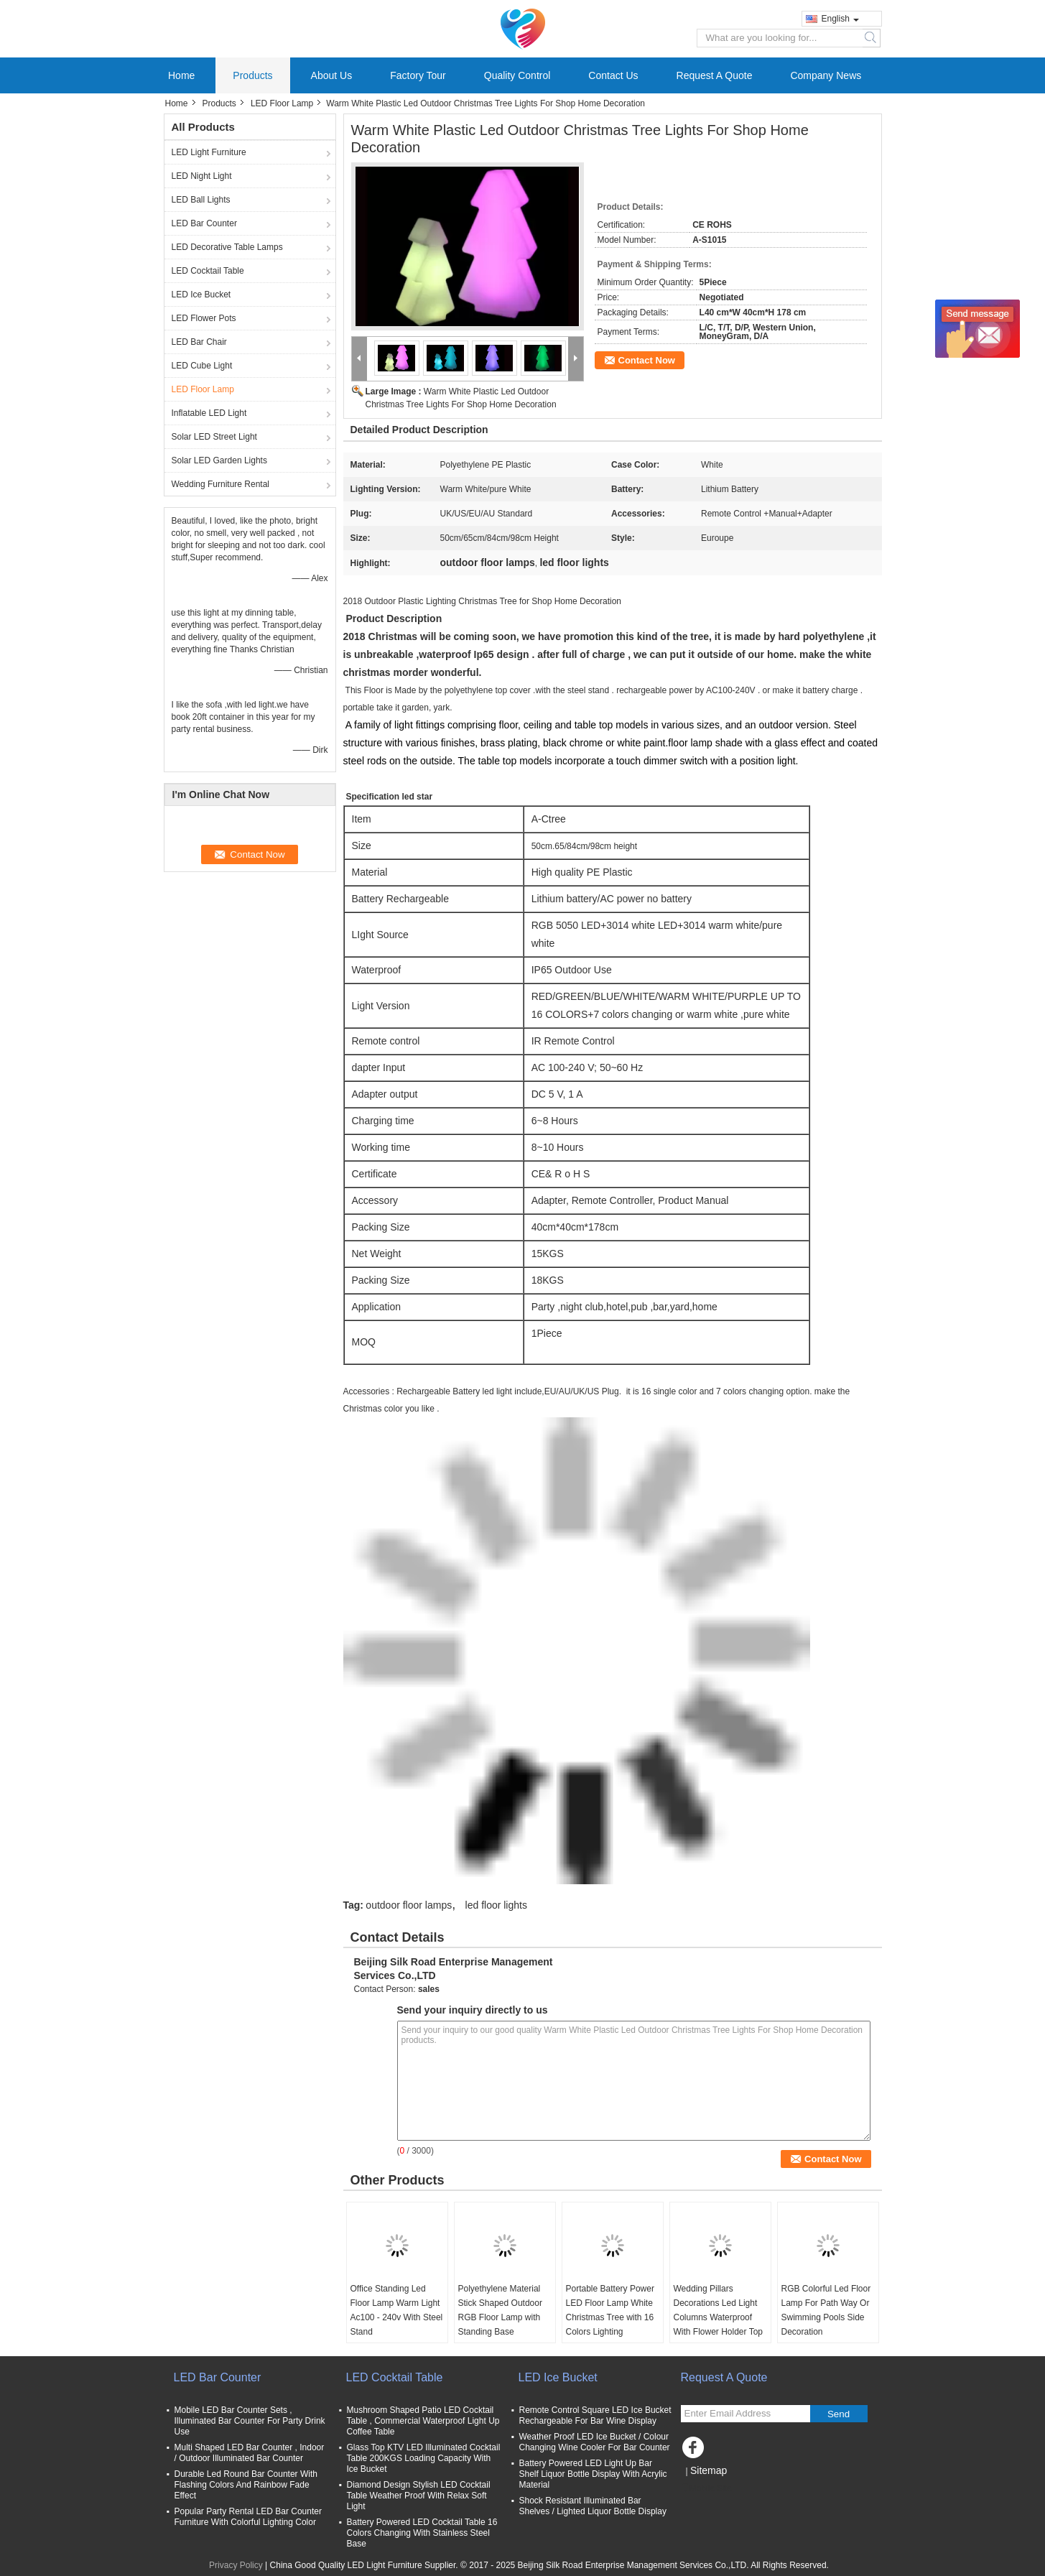  Describe the element at coordinates (246, 2485) in the screenshot. I see `Durable Led Round Bar Counter With Flashing Colors And Rainbow Fade Effect` at that location.